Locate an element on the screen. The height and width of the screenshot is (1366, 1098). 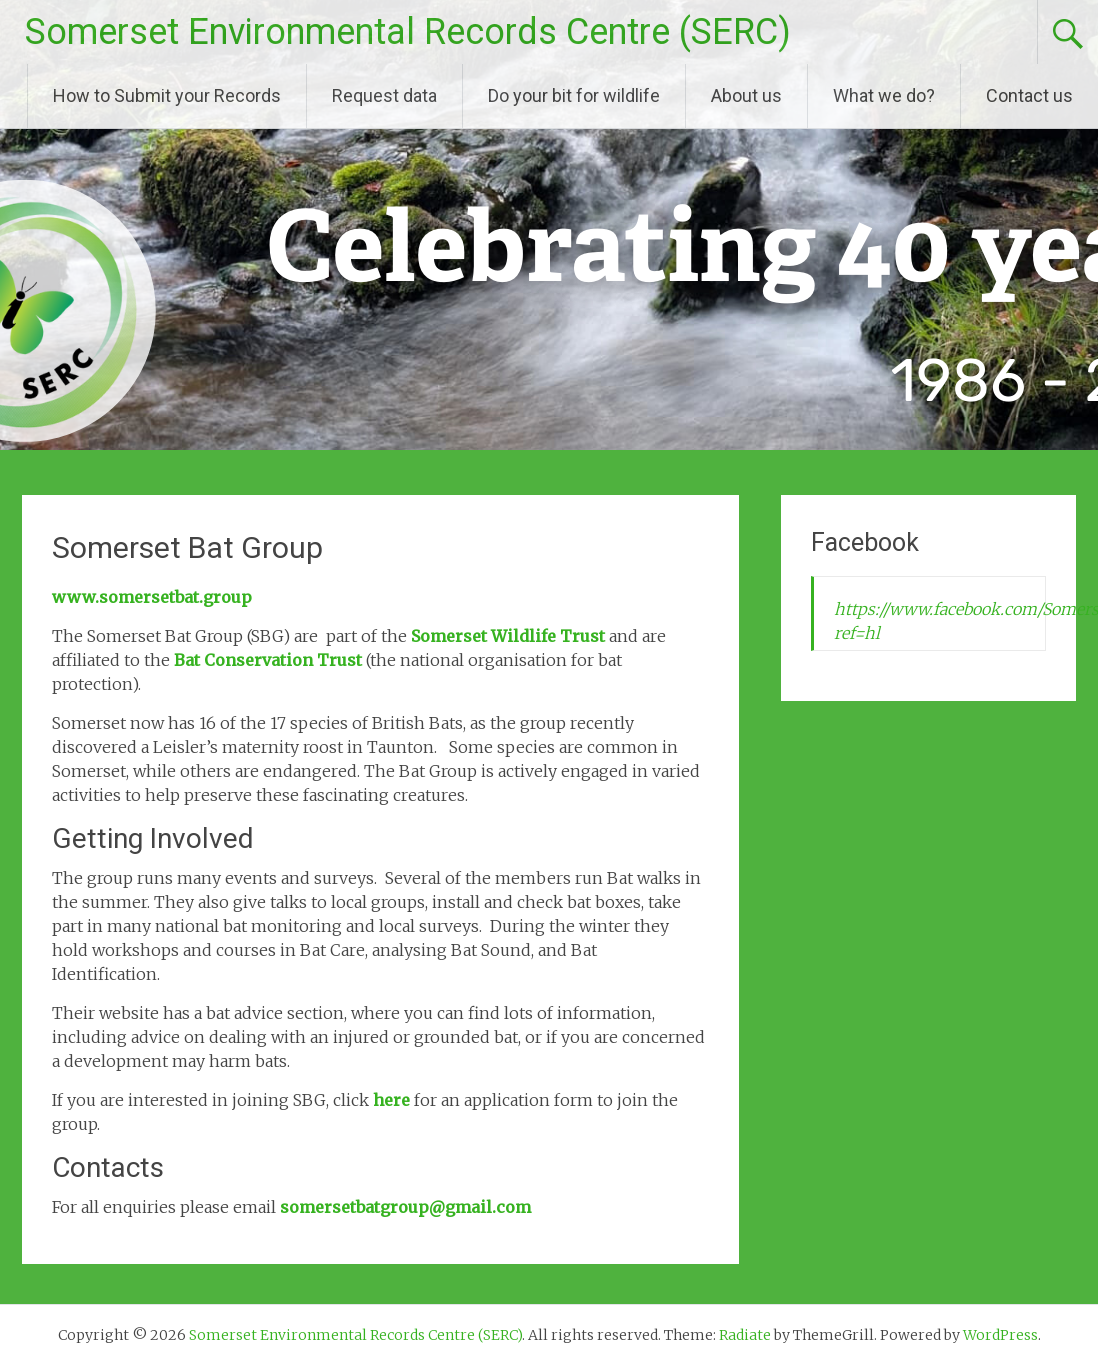
What we do? is located at coordinates (884, 95).